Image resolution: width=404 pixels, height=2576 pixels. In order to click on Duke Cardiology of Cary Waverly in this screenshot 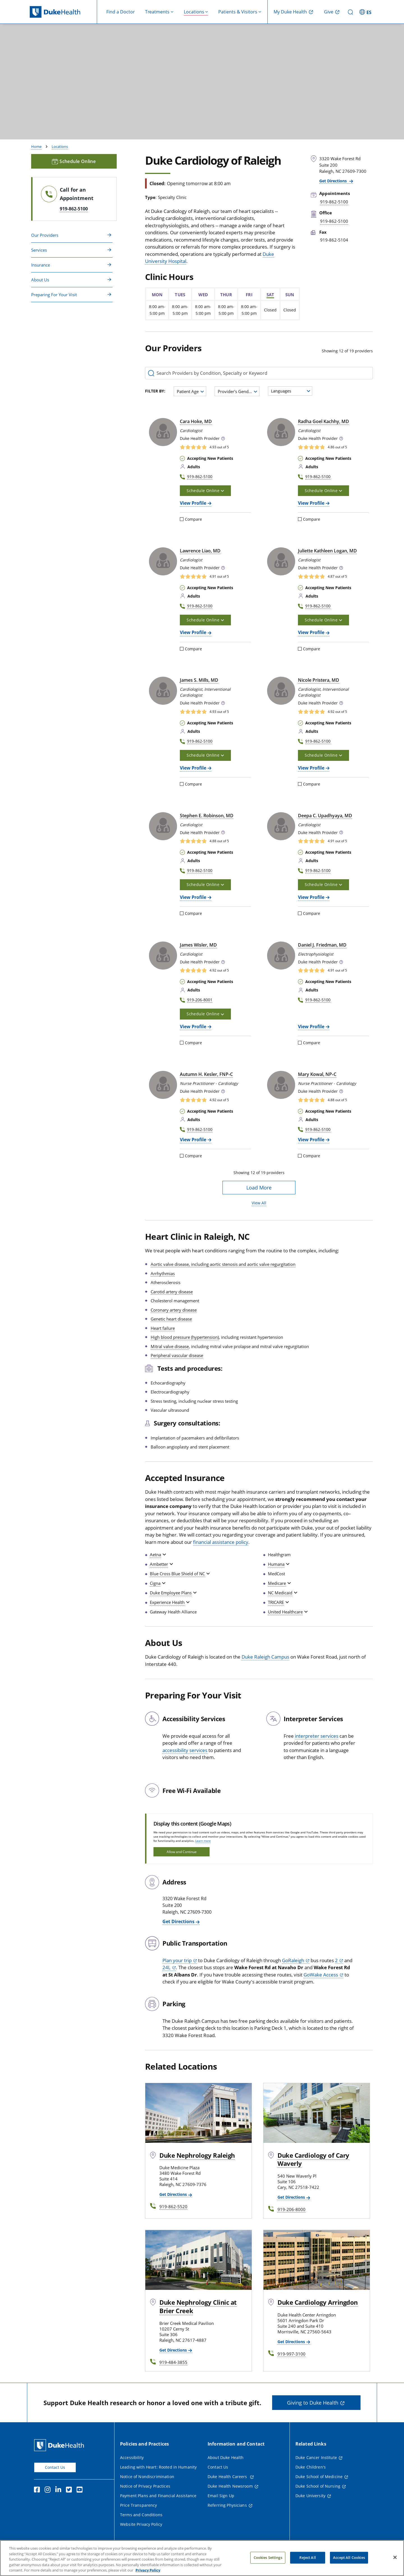, I will do `click(313, 2159)`.